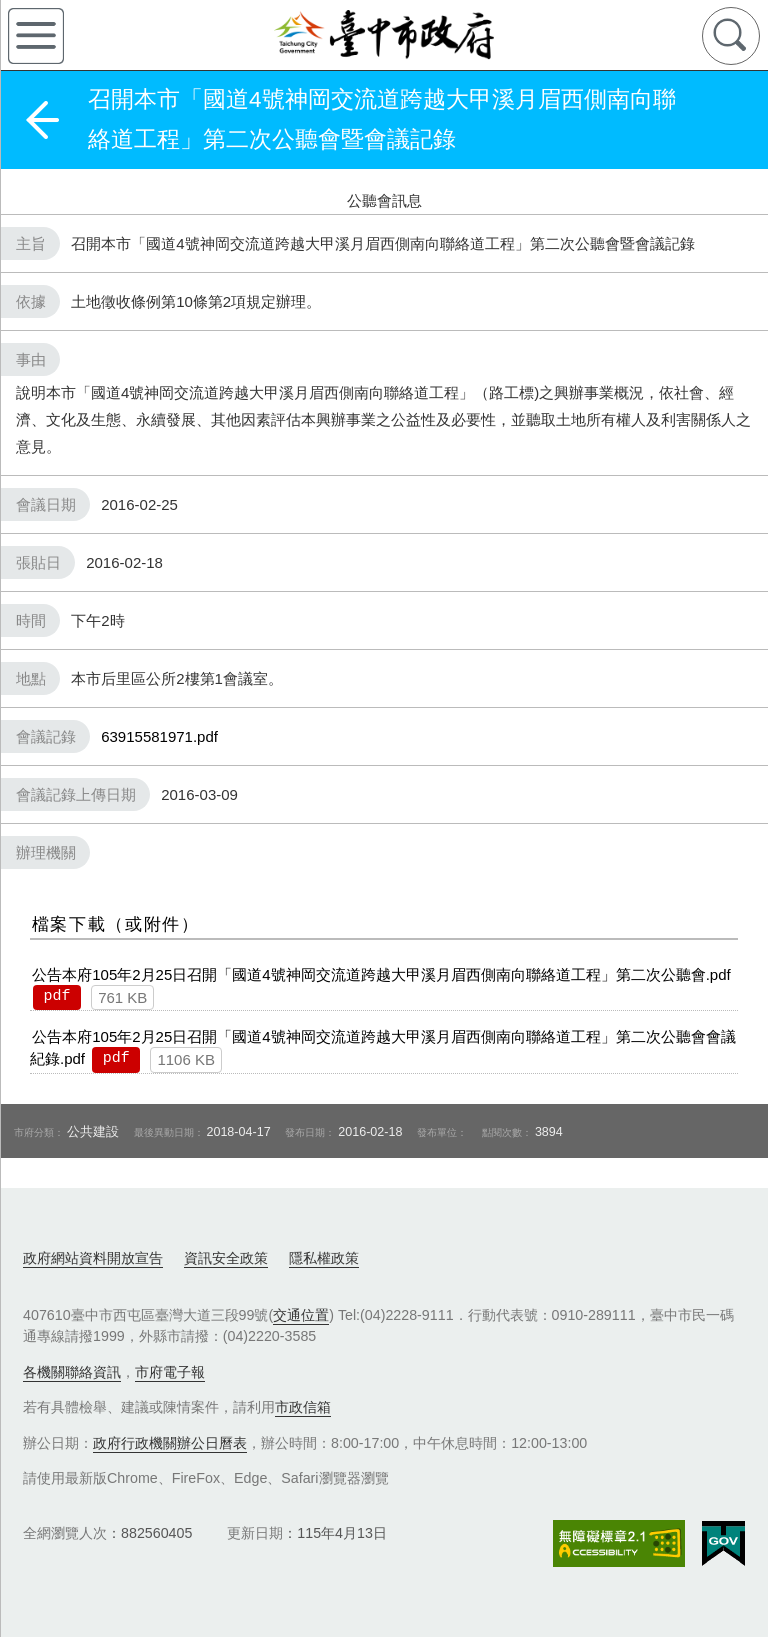 The width and height of the screenshot is (768, 1637). I want to click on 政府行政機關辦公日曆表, so click(170, 1443).